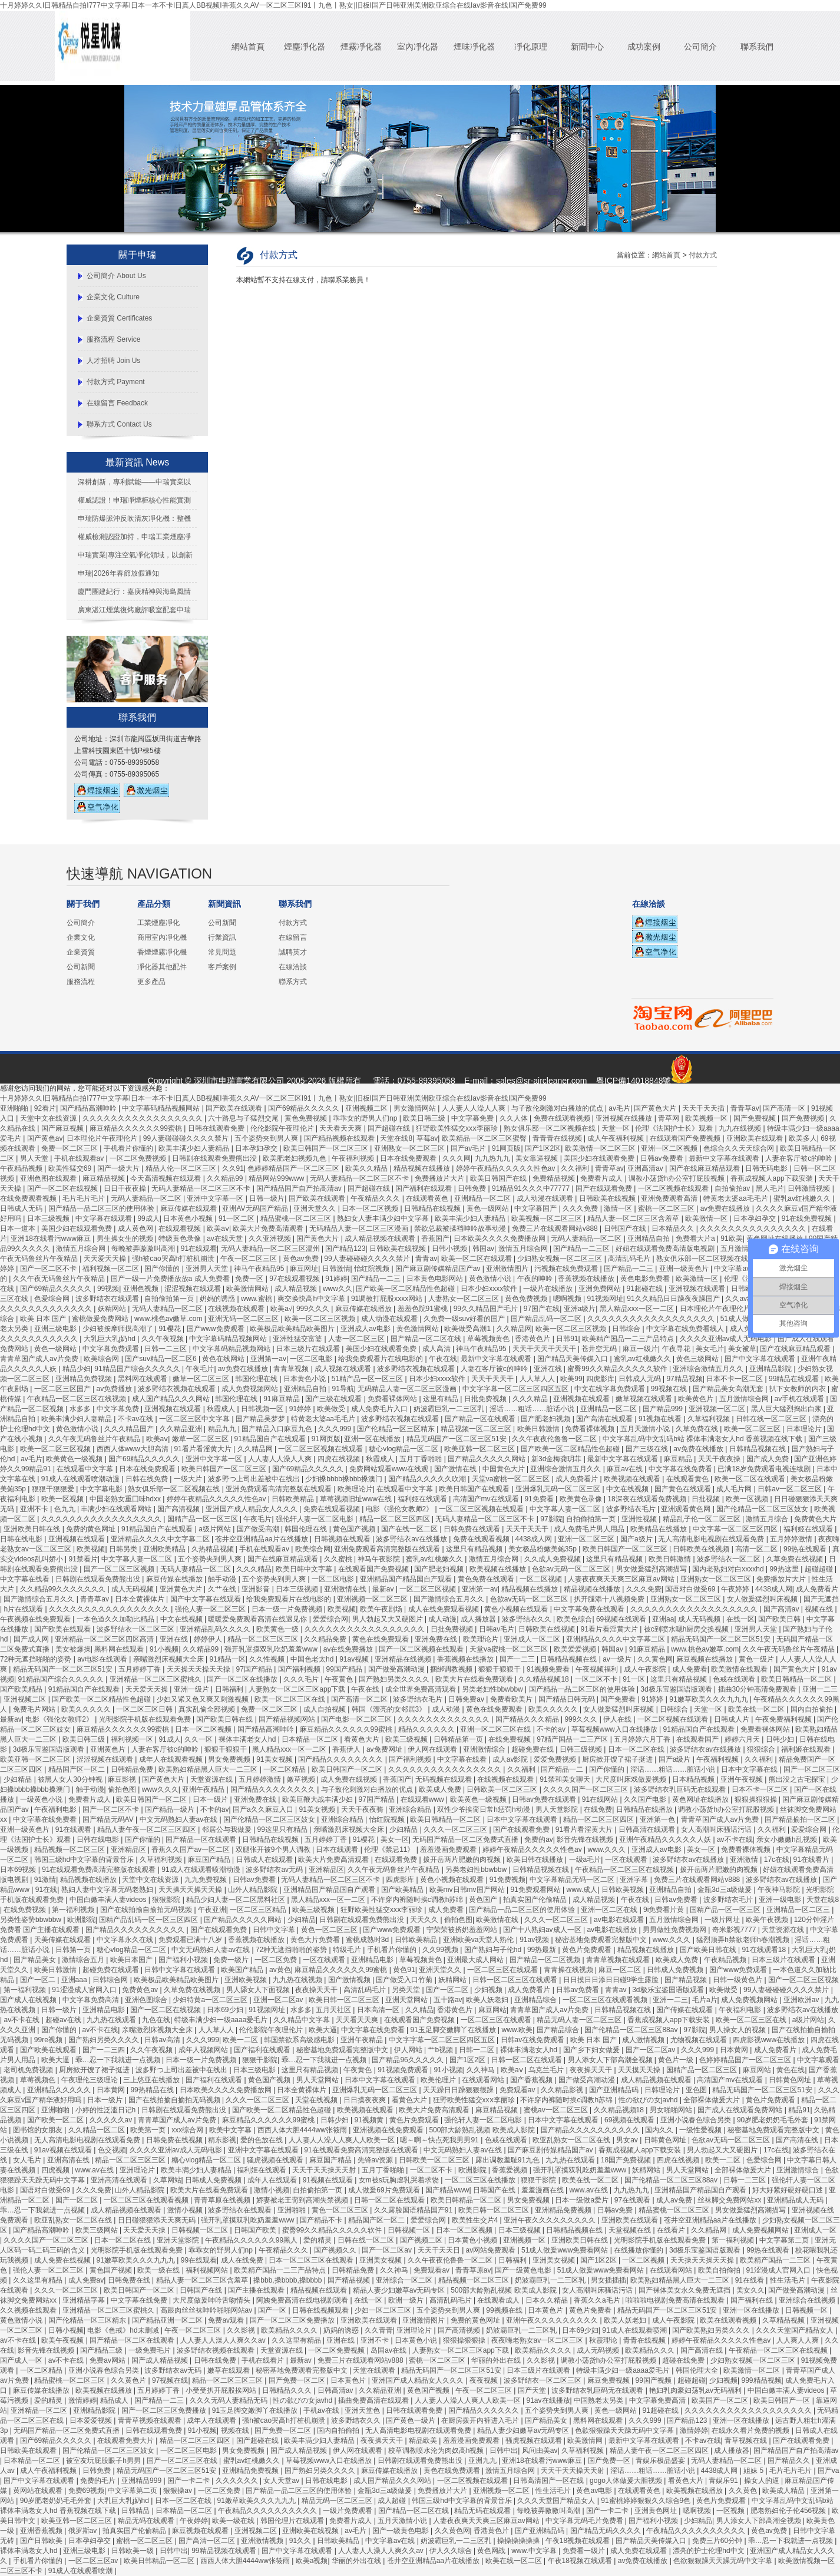  Describe the element at coordinates (721, 2400) in the screenshot. I see `欧美国产一区二区` at that location.